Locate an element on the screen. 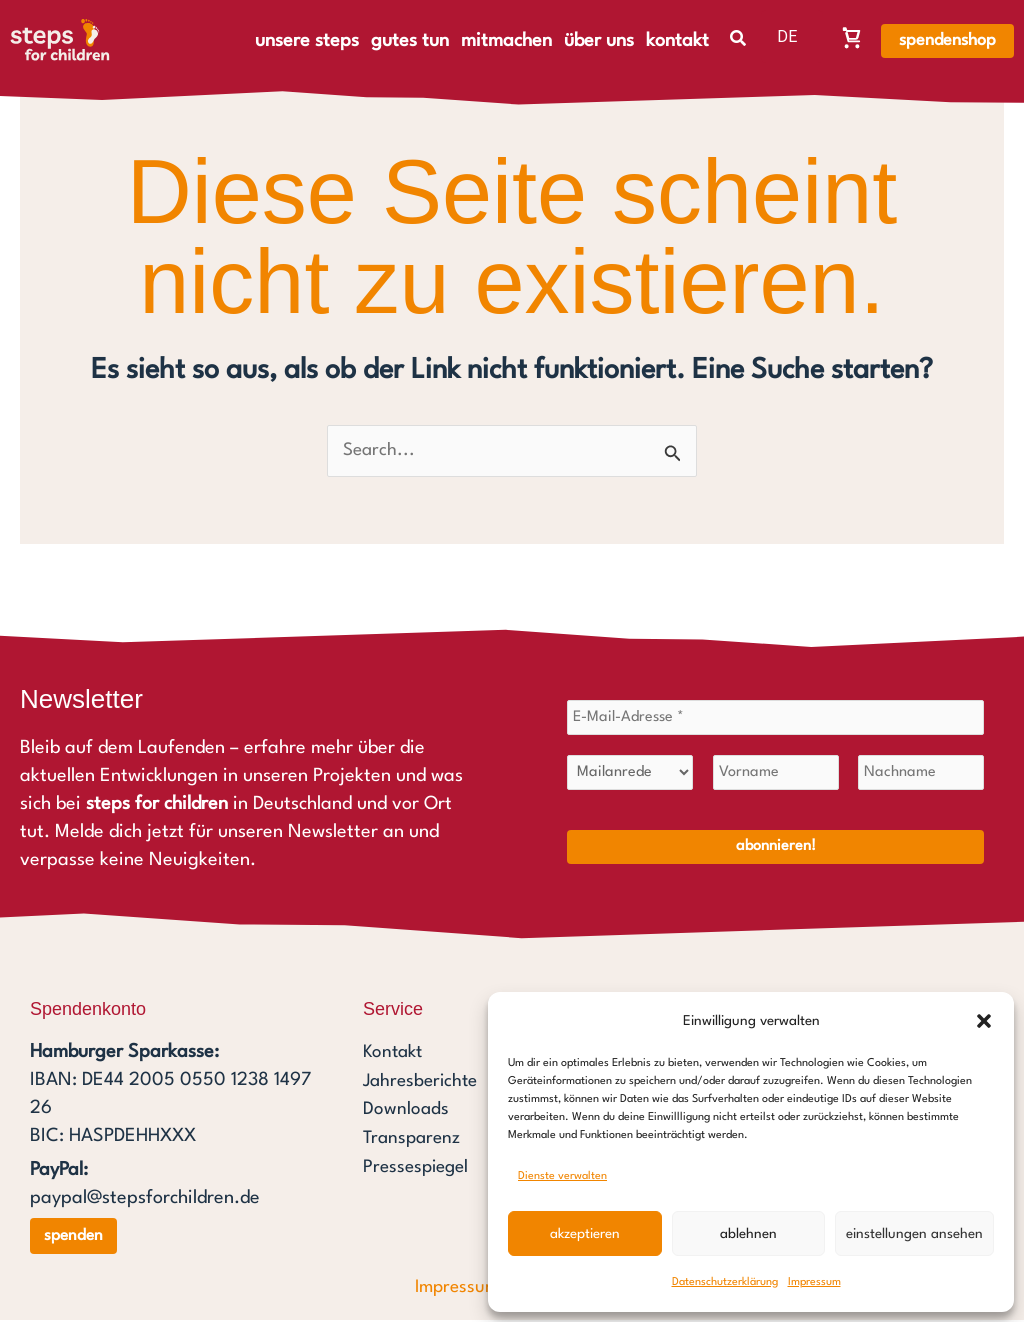 The width and height of the screenshot is (1024, 1322). [button] is located at coordinates (984, 1021).